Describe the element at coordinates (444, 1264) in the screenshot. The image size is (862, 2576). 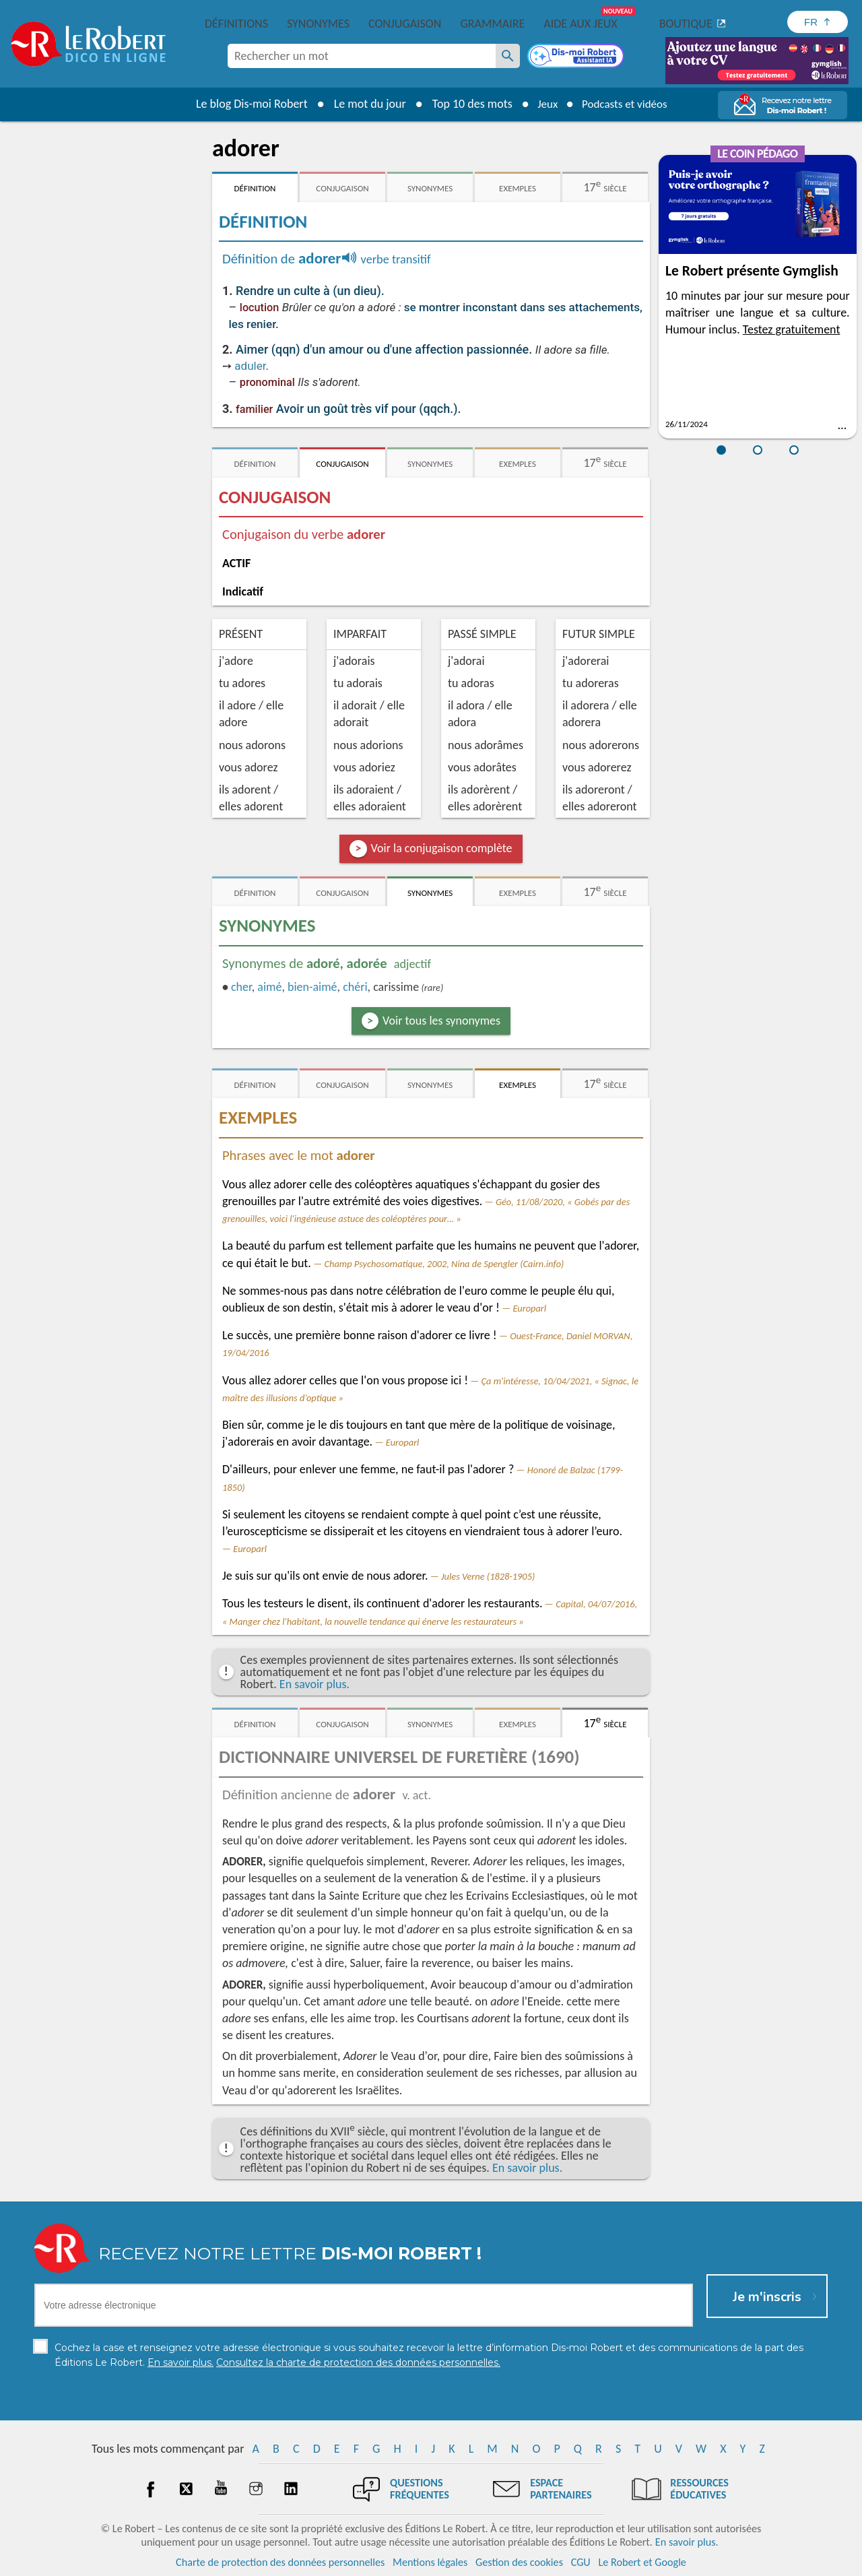
I see `Champ Psychosomatique, 2002, Nina de Spengler (Cairn.info)` at that location.